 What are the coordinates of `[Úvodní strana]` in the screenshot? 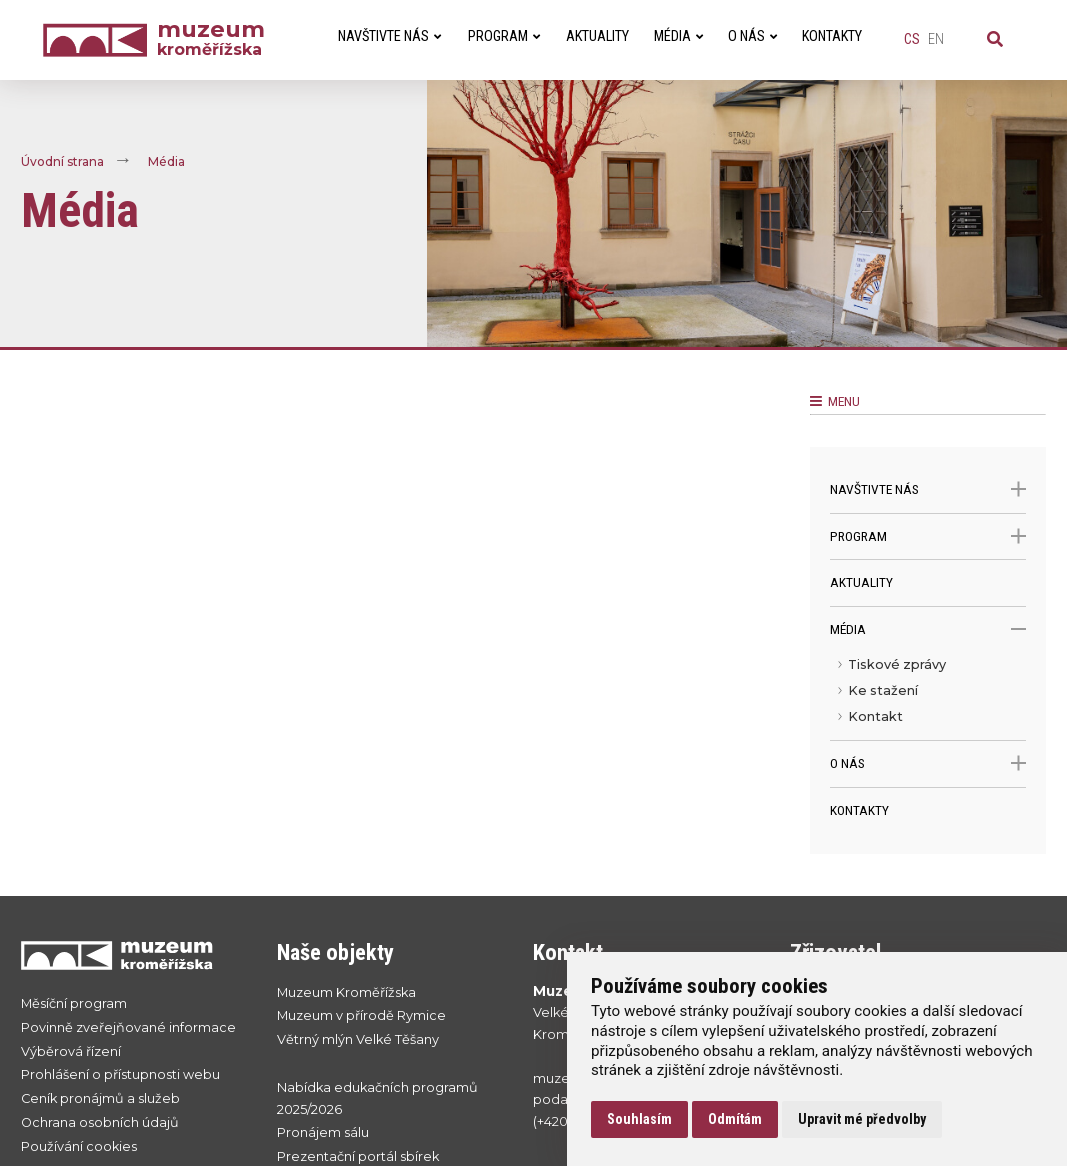 It's located at (100, 40).